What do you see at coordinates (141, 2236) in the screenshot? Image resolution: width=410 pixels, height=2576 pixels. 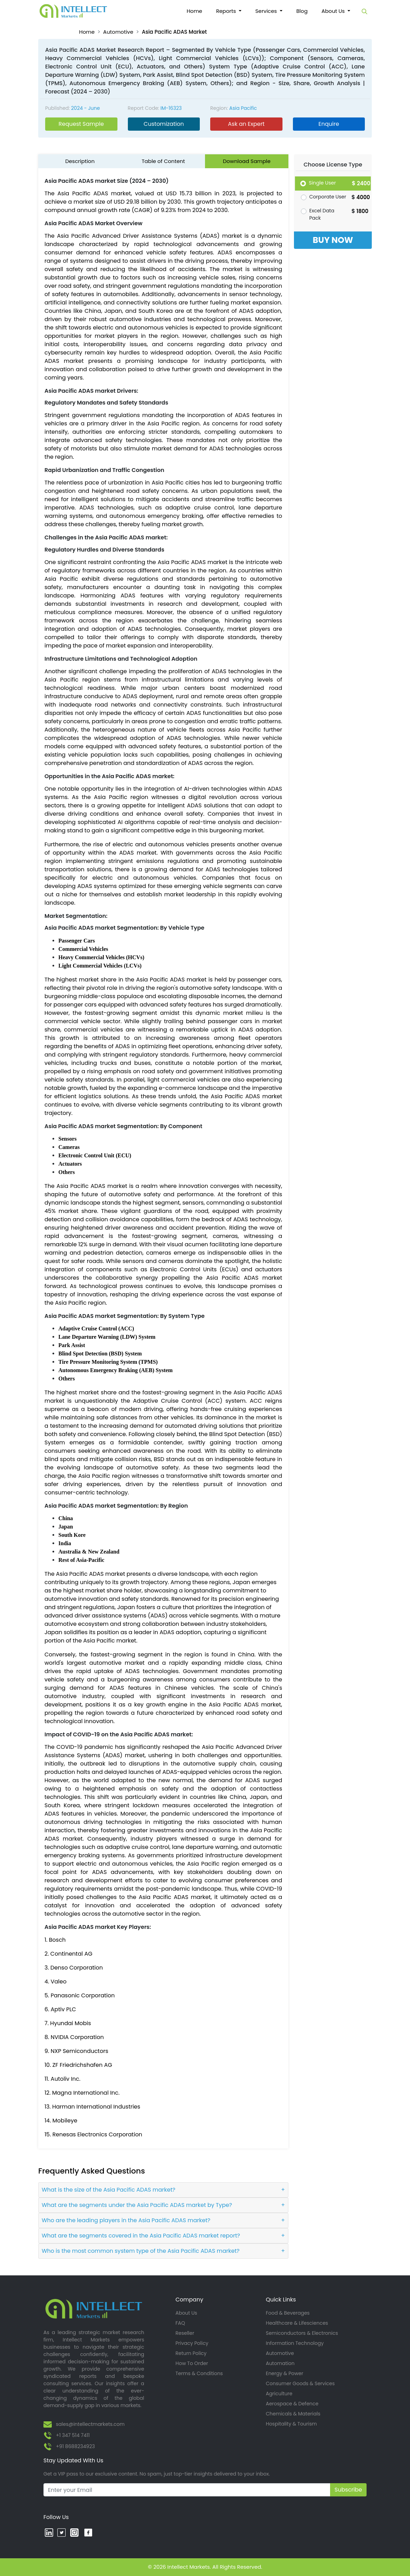 I see `What are the segments covered in the Asia Pacific ADAS market report?` at bounding box center [141, 2236].